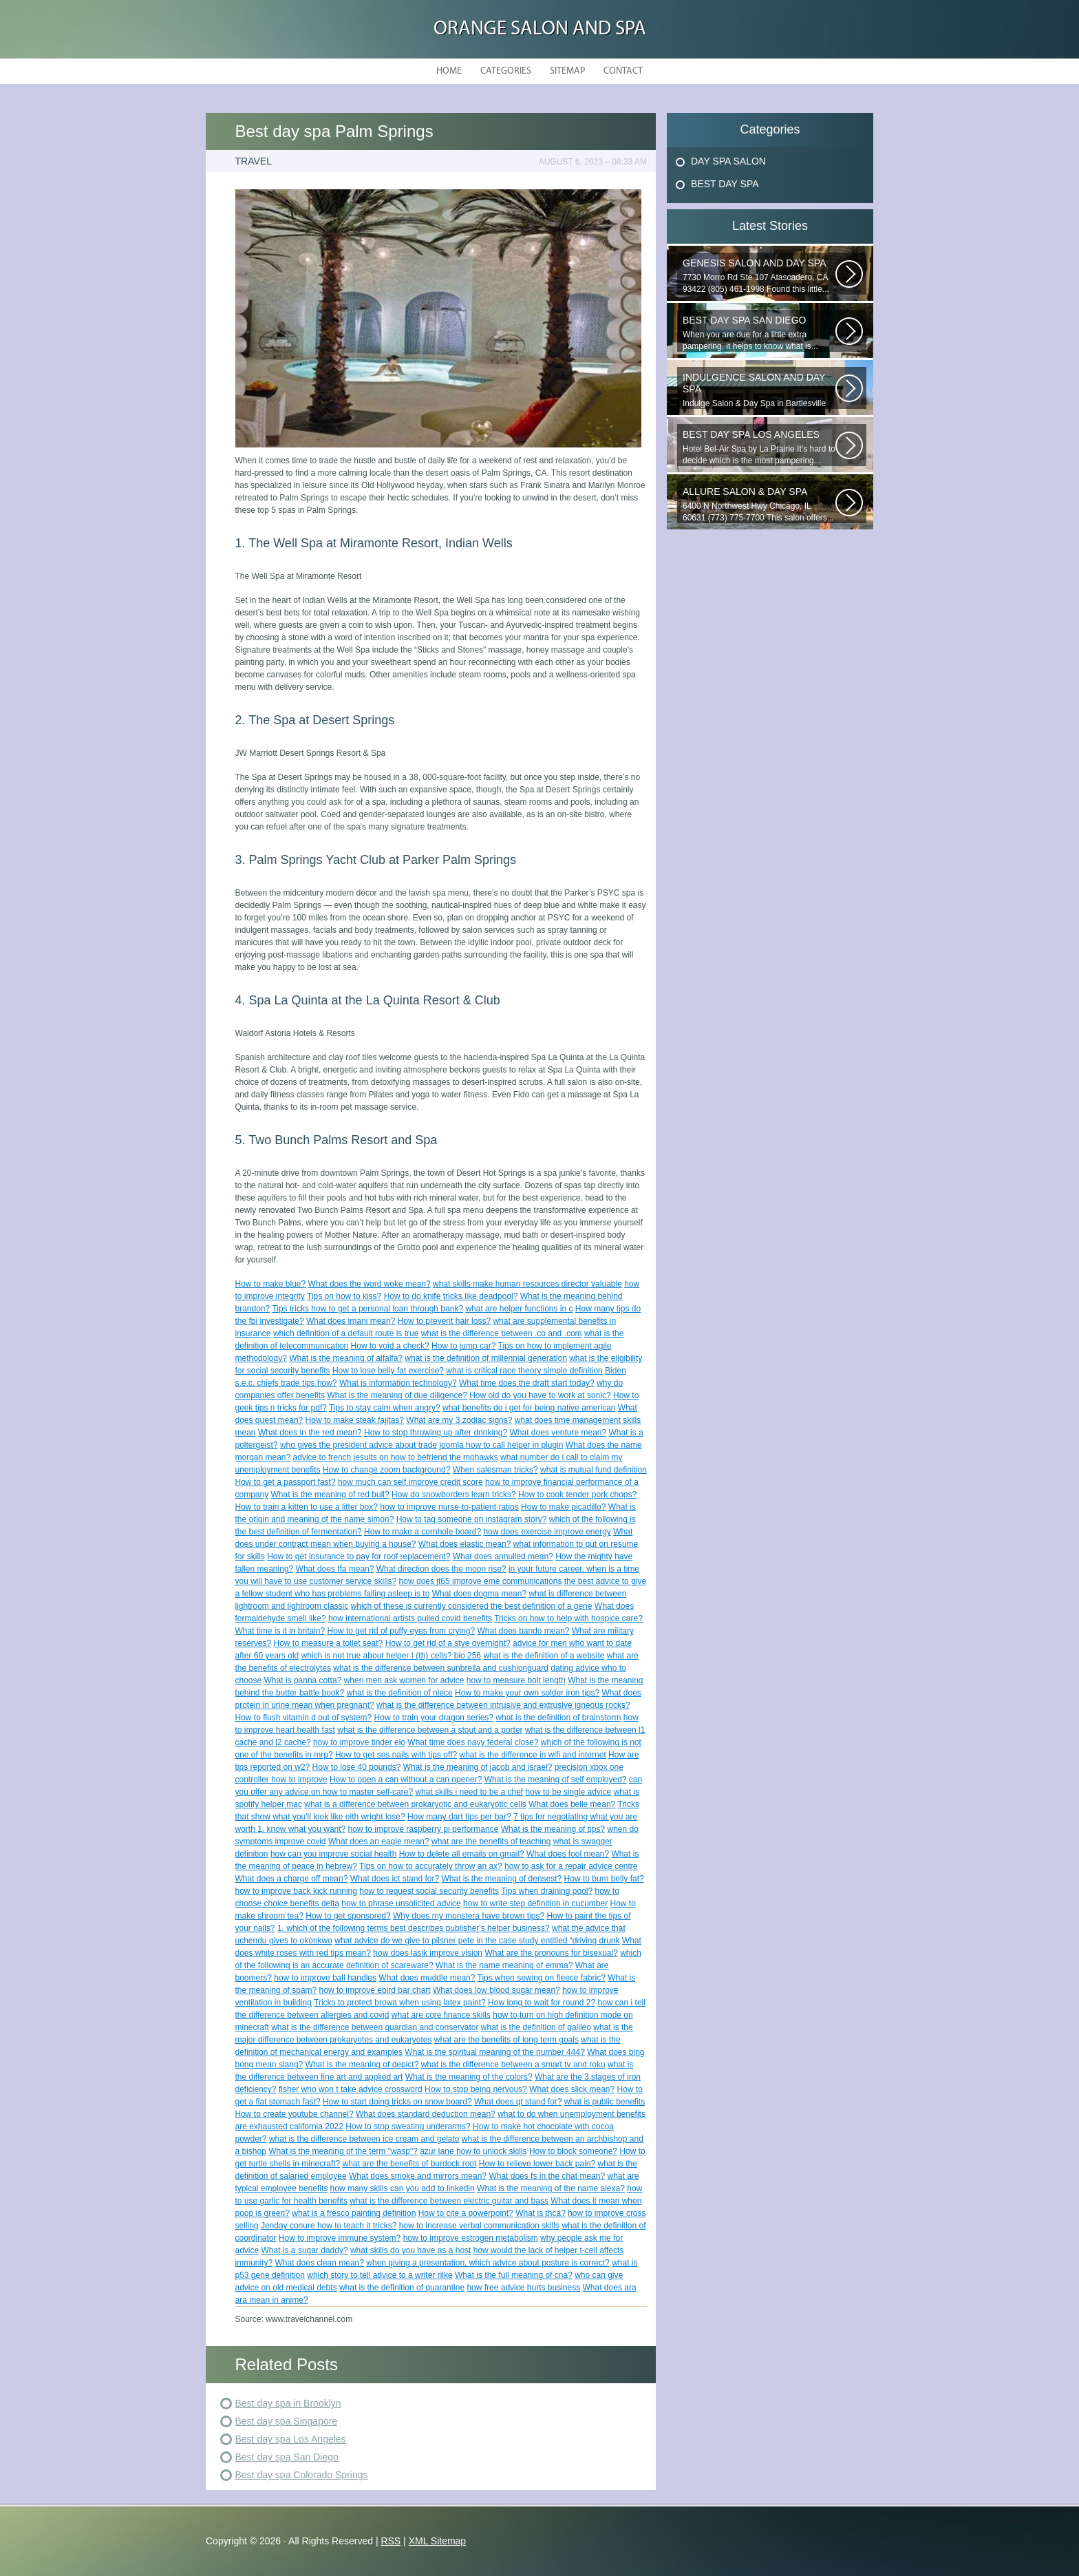  I want to click on How to get sponsored?, so click(348, 1916).